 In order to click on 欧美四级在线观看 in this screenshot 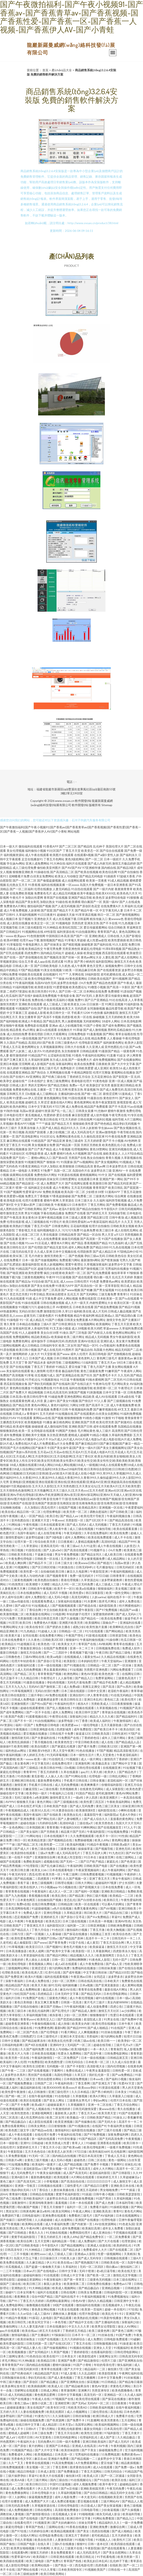, I will do `click(123, 2544)`.